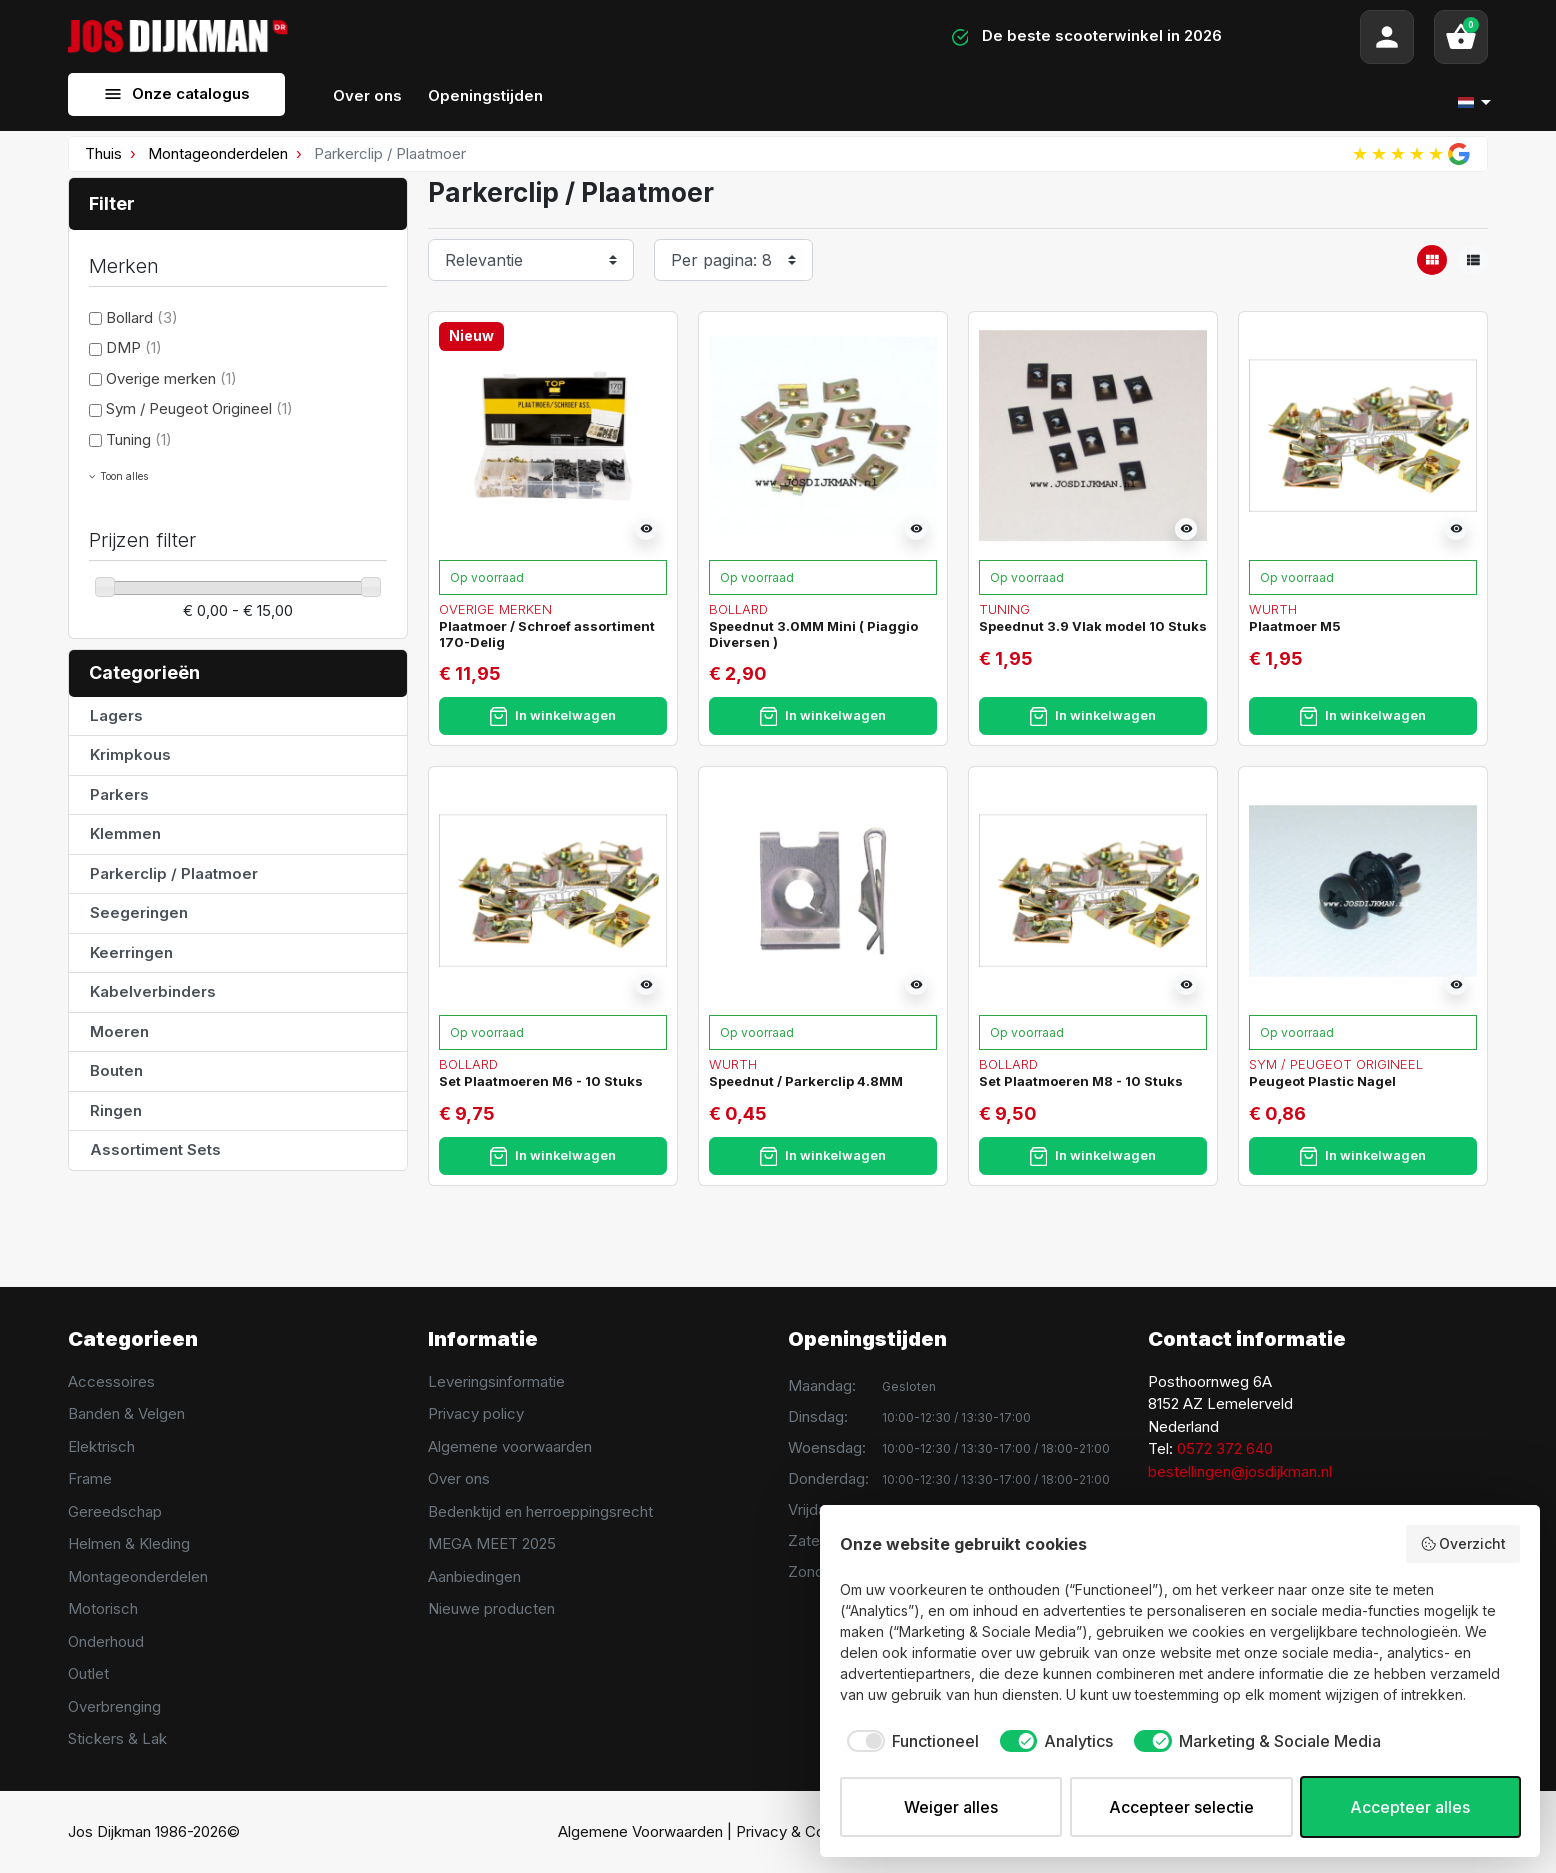 This screenshot has width=1556, height=1873. What do you see at coordinates (131, 952) in the screenshot?
I see `Keerringen` at bounding box center [131, 952].